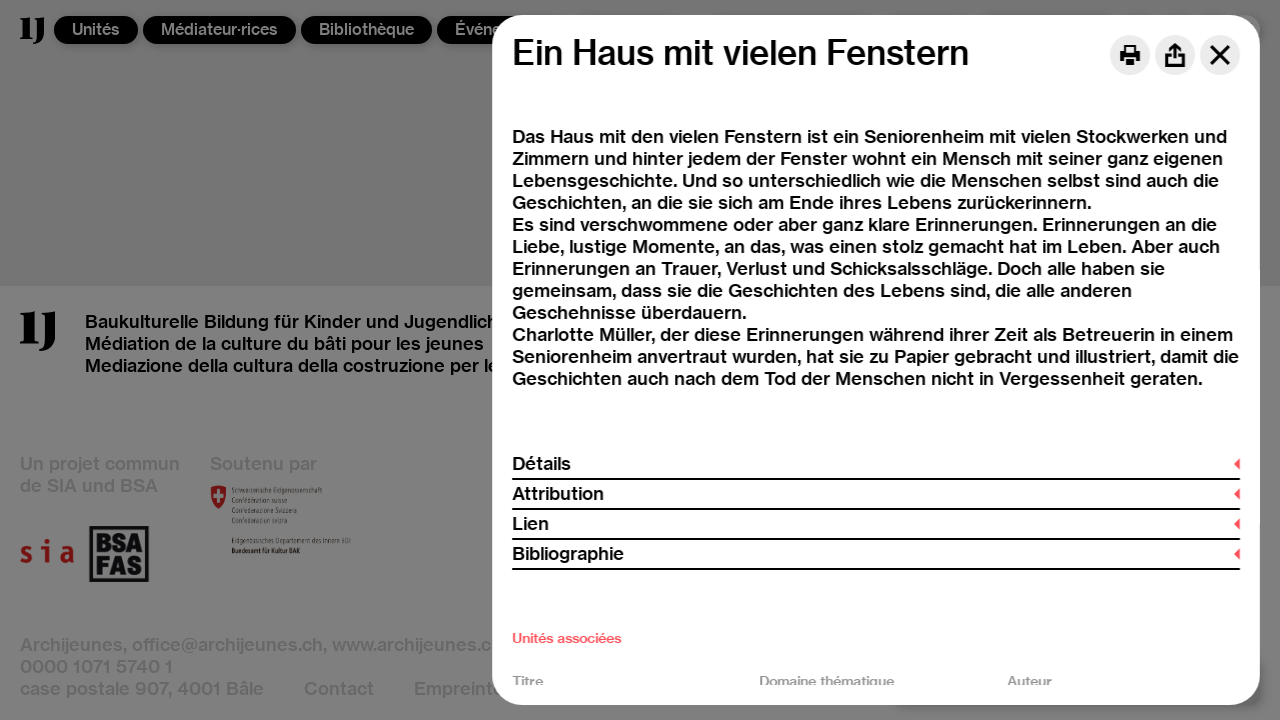 The height and width of the screenshot is (720, 1280). What do you see at coordinates (1130, 55) in the screenshot?
I see `[Print]` at bounding box center [1130, 55].